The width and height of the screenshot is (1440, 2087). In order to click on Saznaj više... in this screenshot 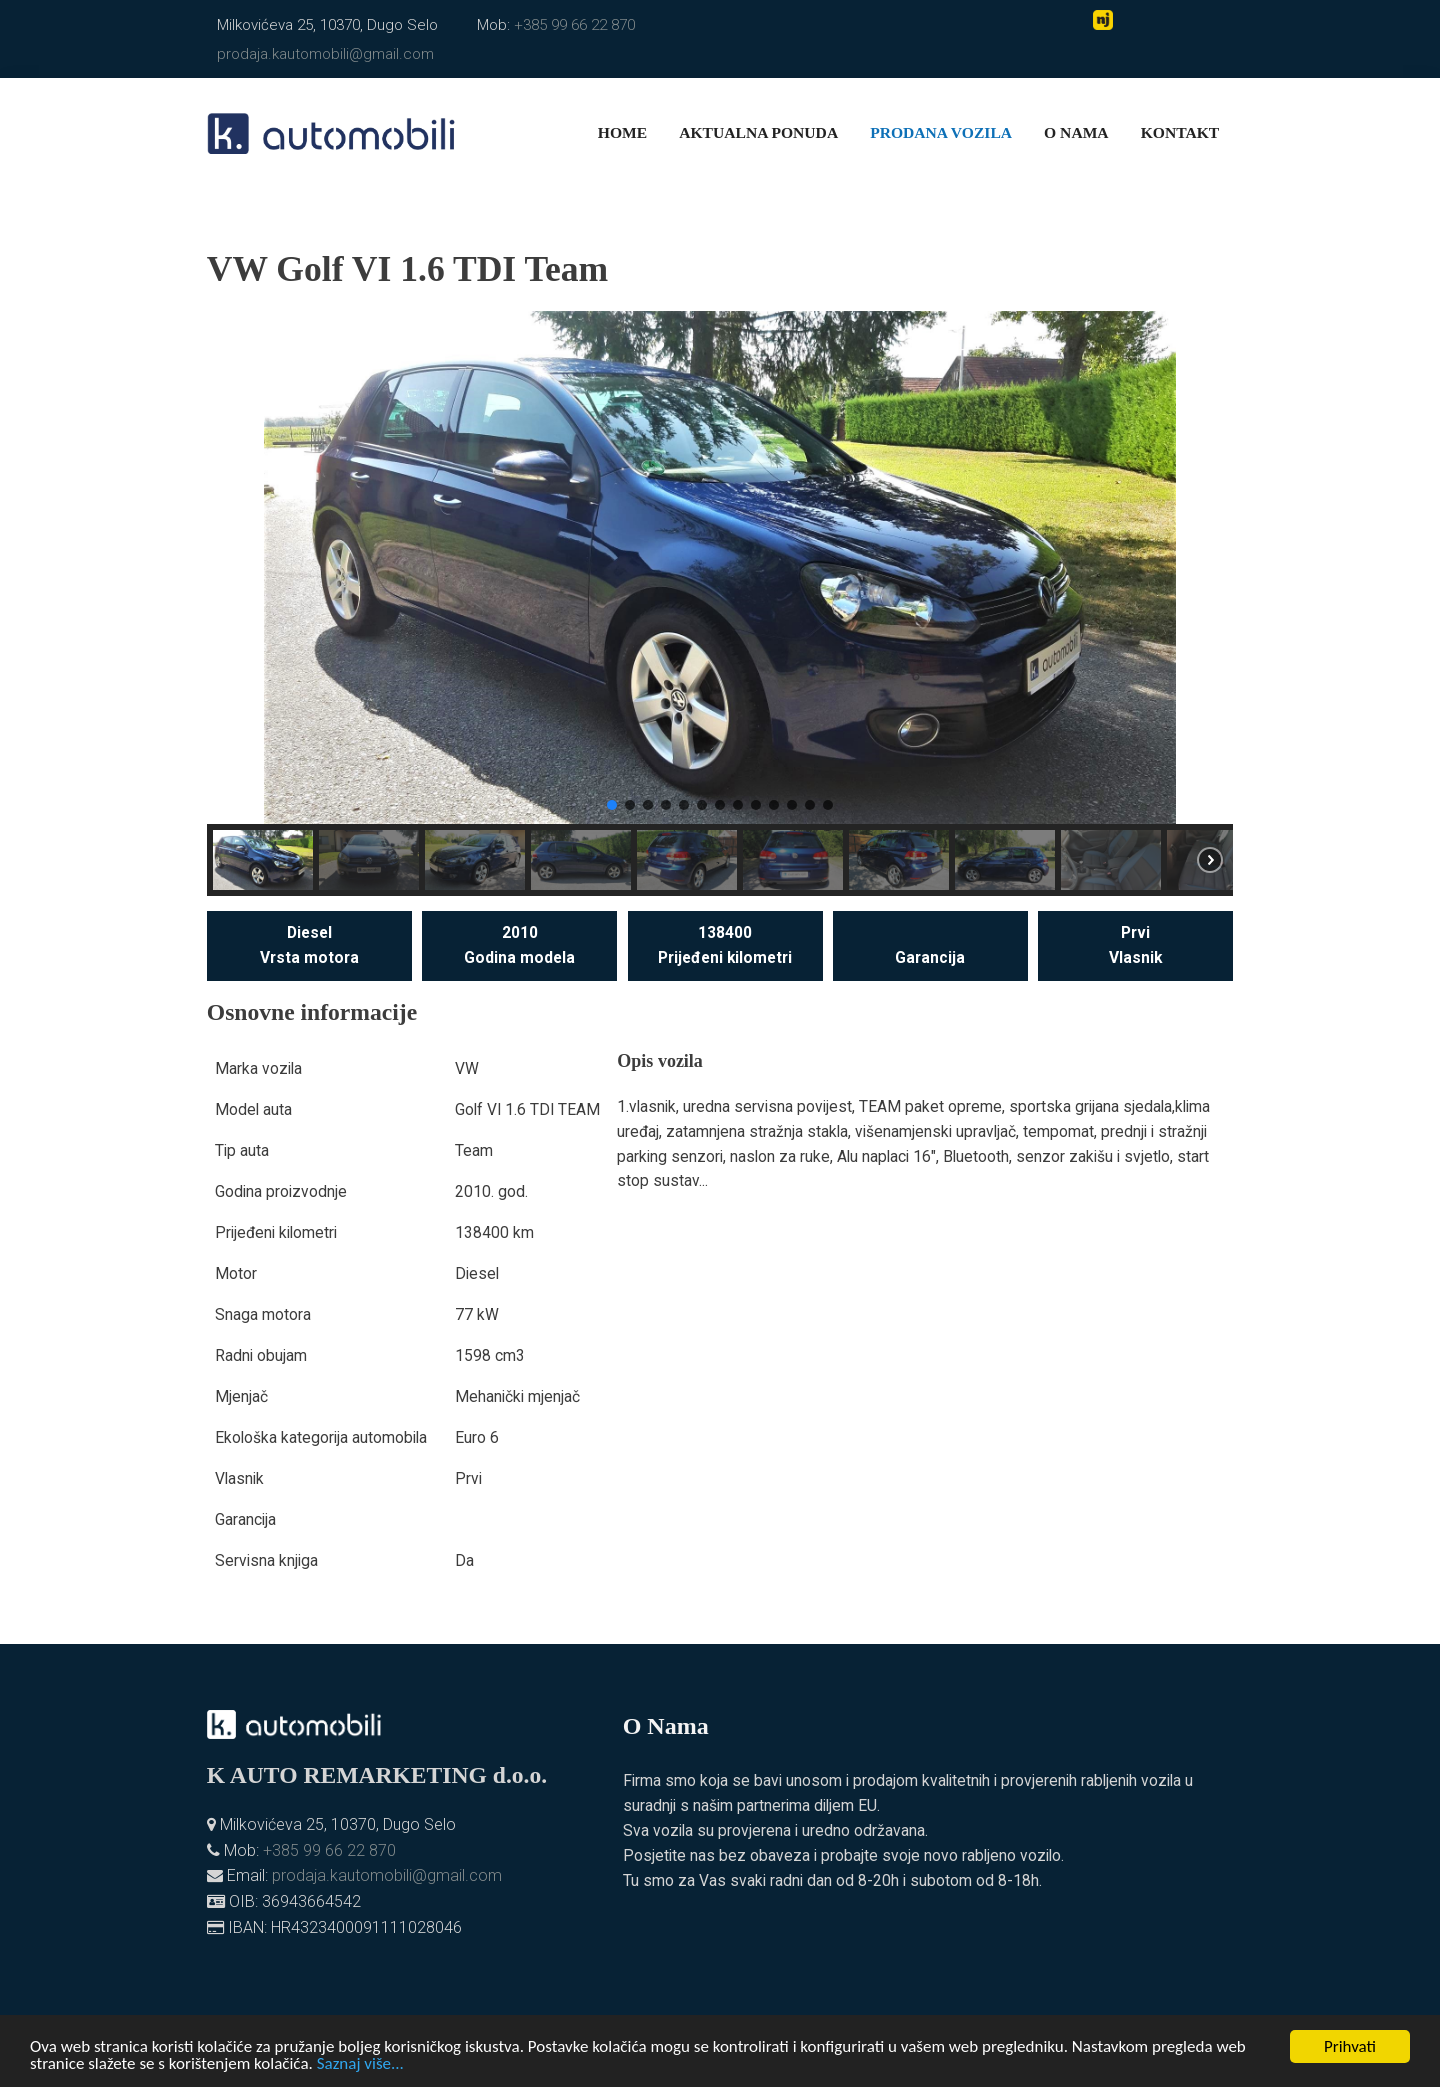, I will do `click(360, 2065)`.